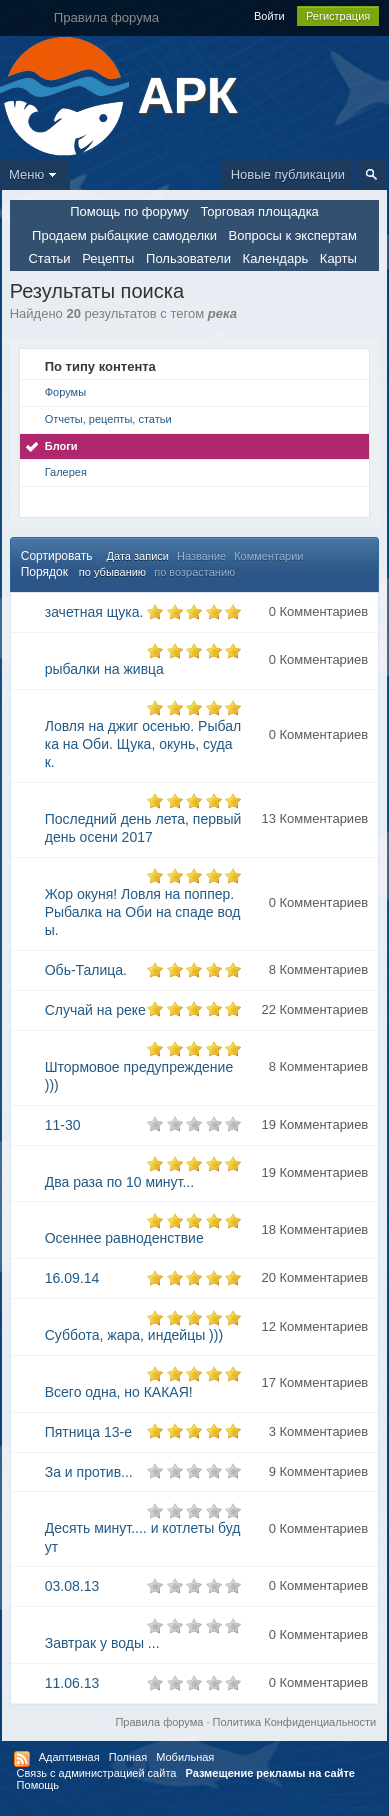 The image size is (389, 1816). I want to click on Случай на реке, so click(95, 1010).